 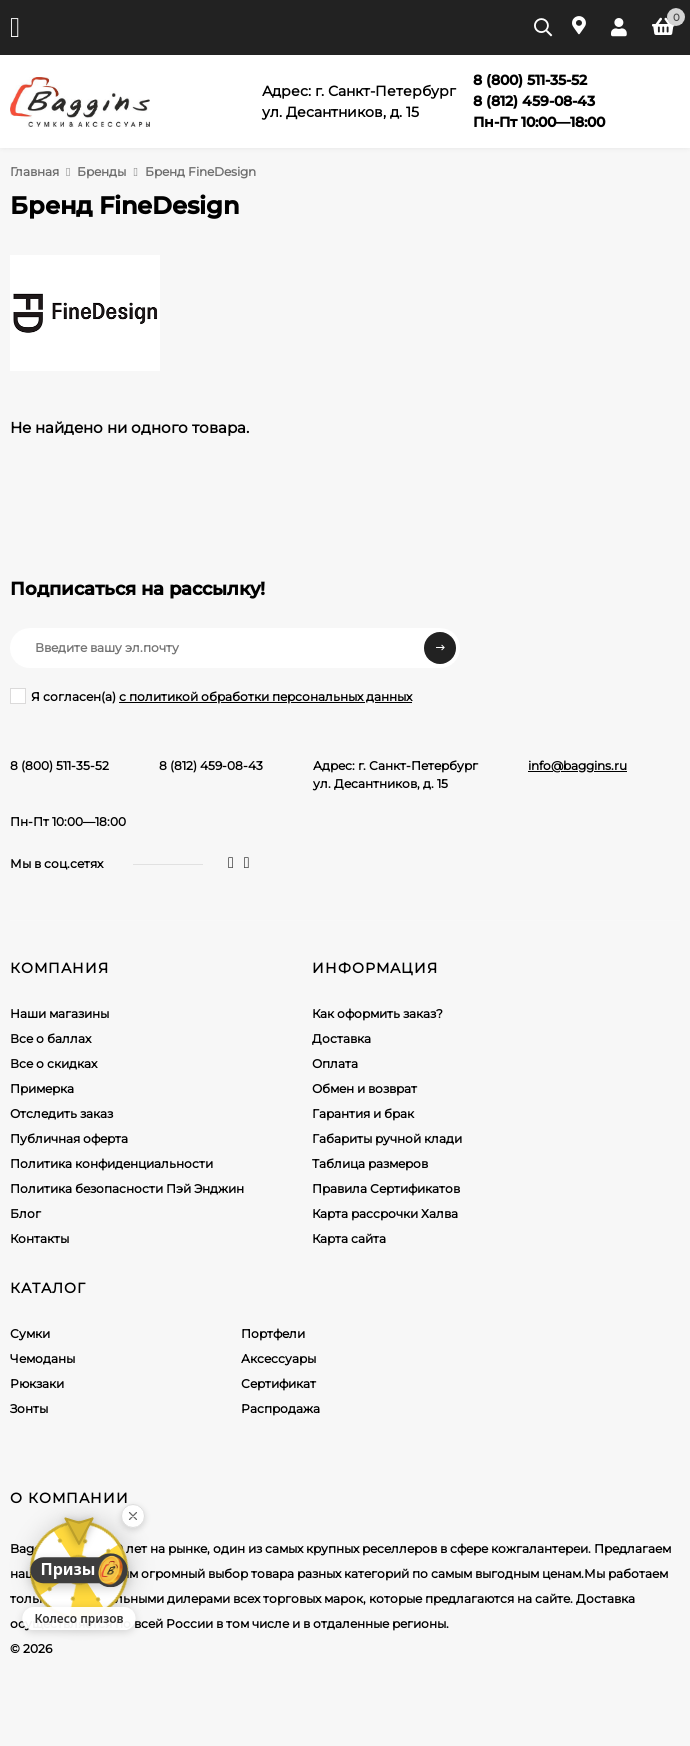 I want to click on Портфели, so click(x=273, y=1333).